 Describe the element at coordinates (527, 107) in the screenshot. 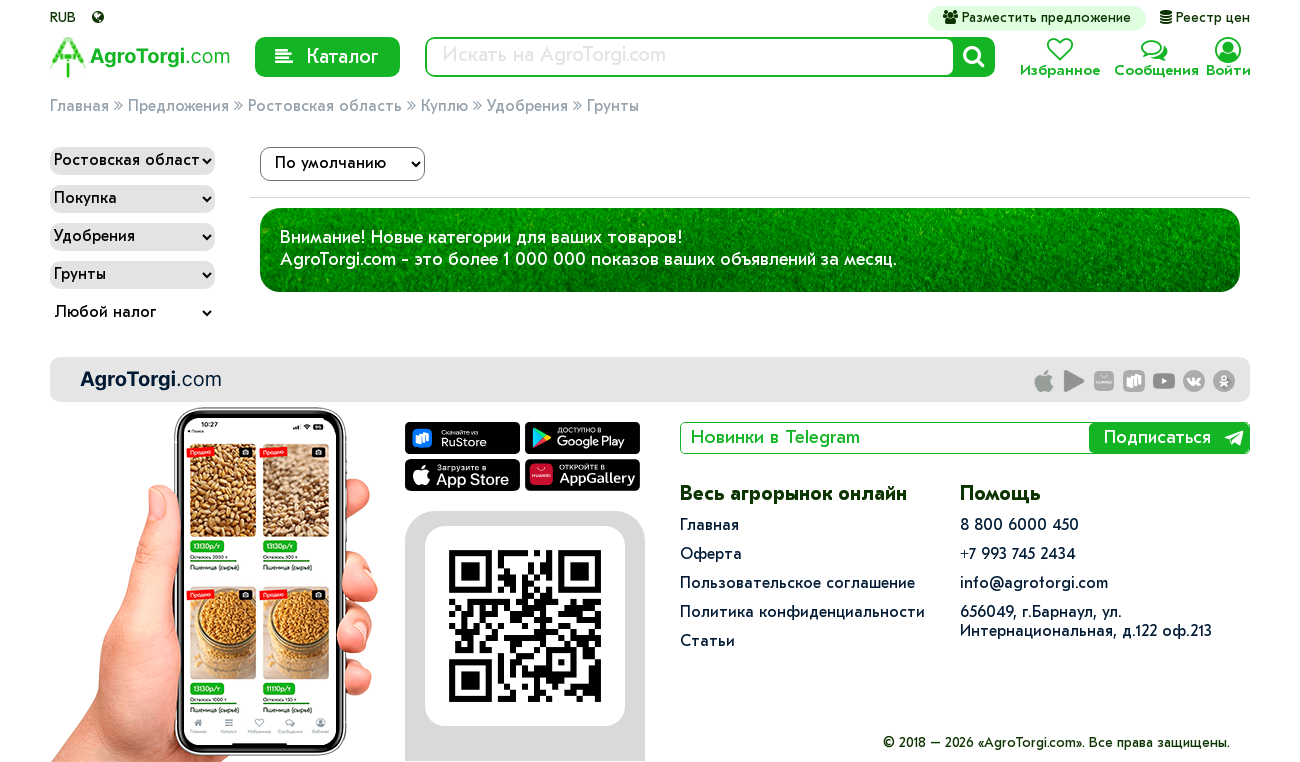

I see `Удобрения` at that location.